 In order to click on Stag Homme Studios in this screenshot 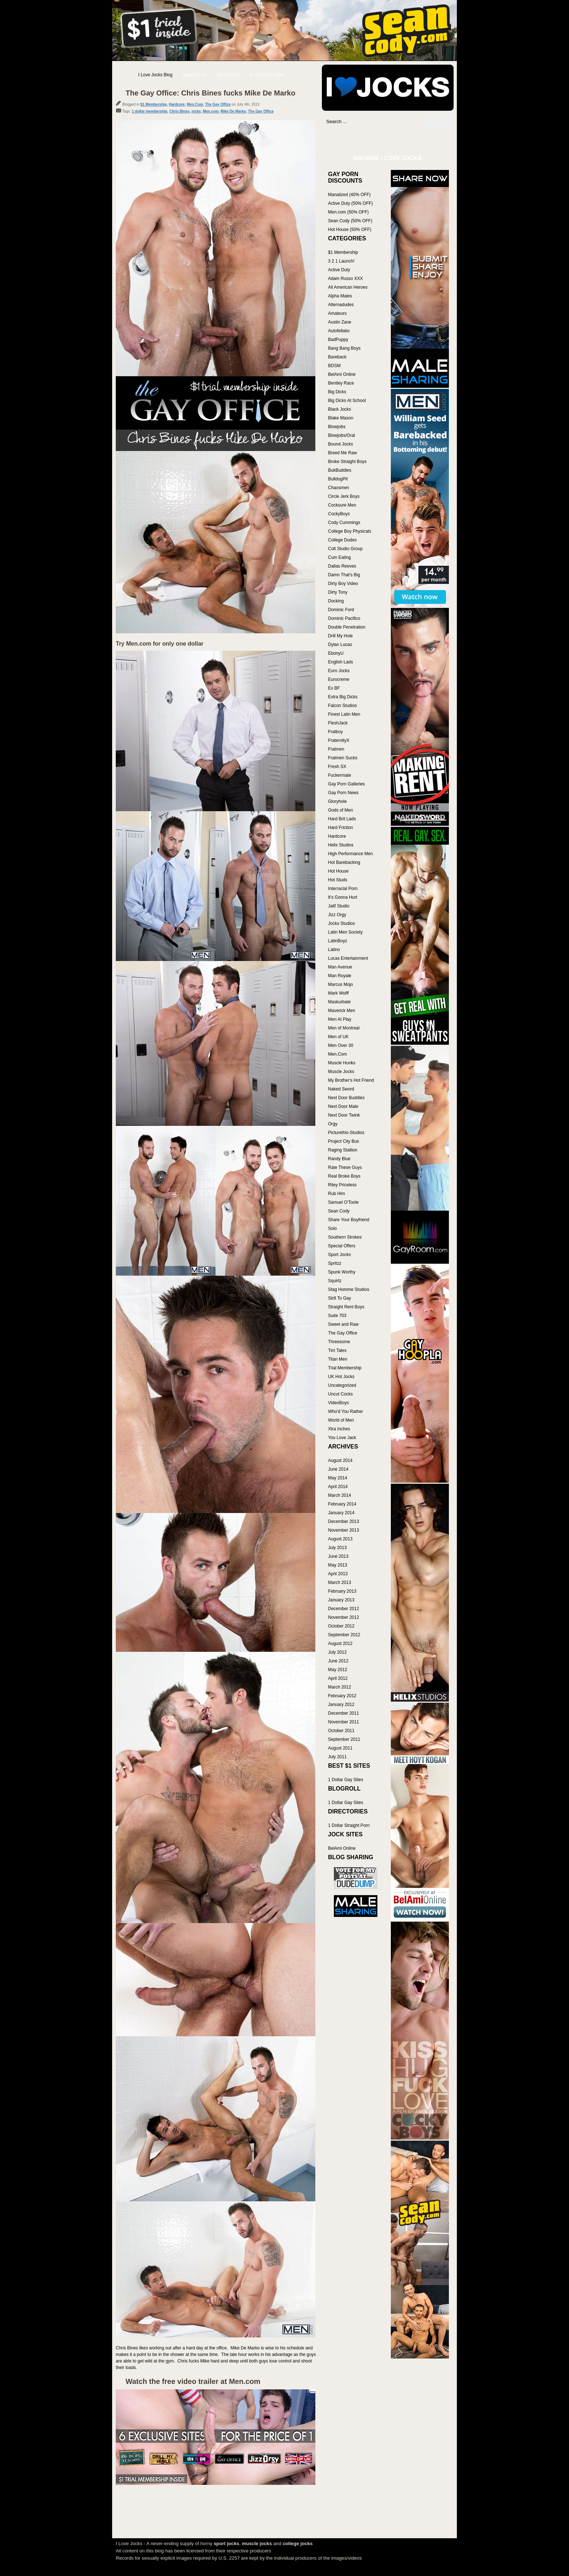, I will do `click(348, 1289)`.